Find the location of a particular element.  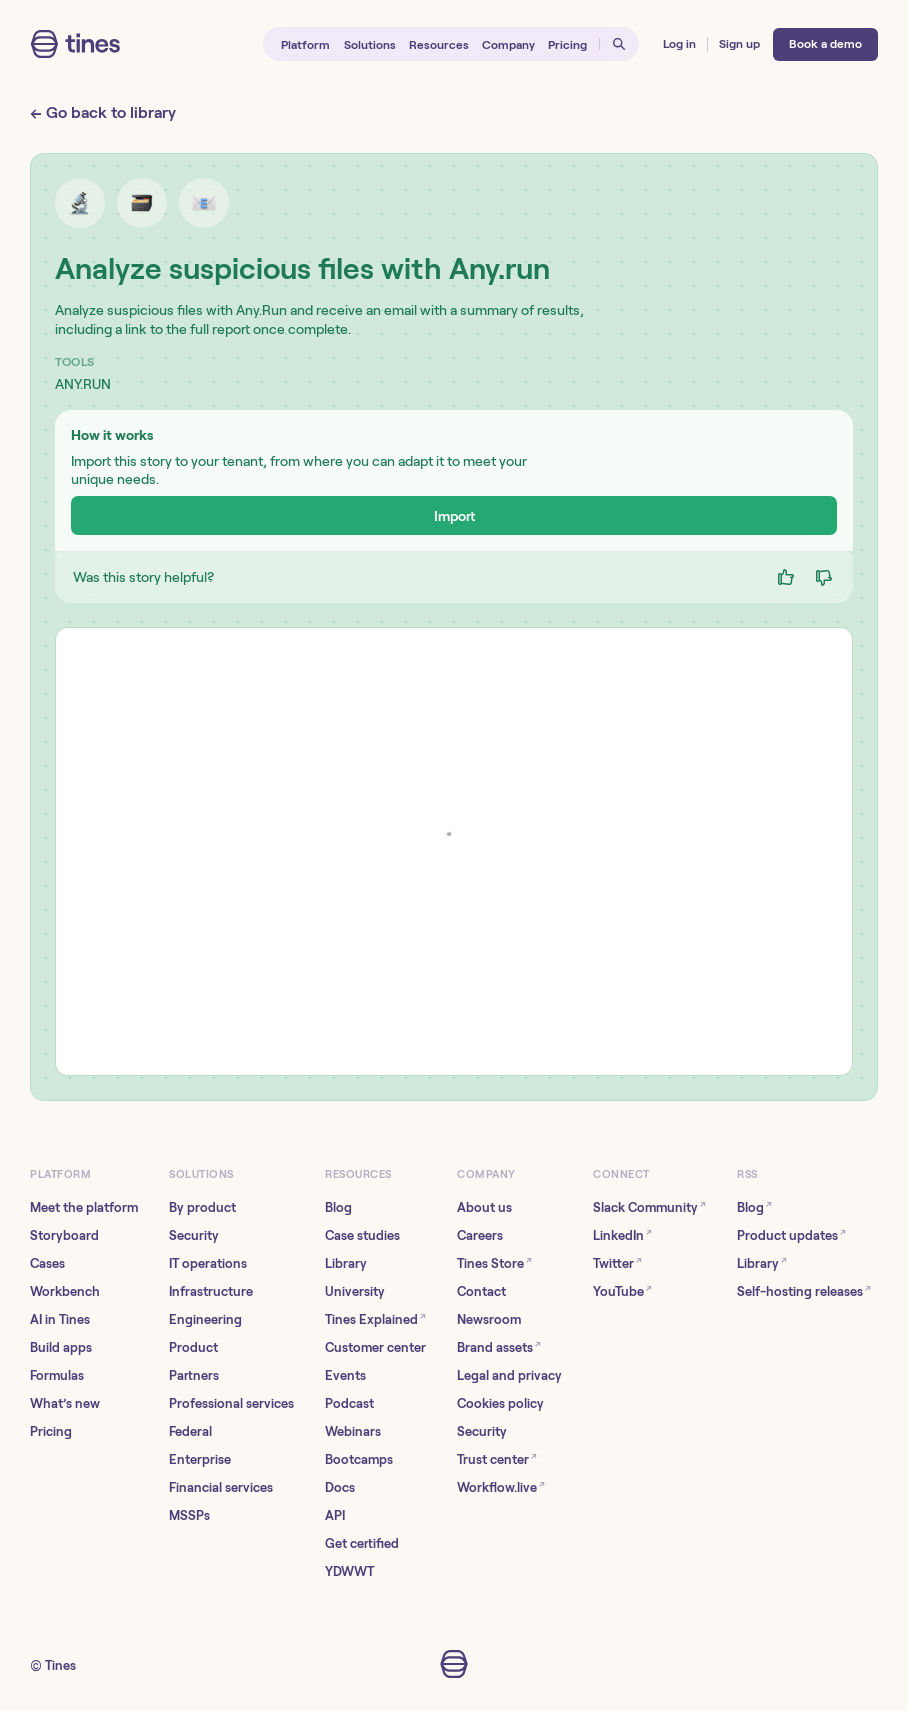

Customer center is located at coordinates (375, 1347).